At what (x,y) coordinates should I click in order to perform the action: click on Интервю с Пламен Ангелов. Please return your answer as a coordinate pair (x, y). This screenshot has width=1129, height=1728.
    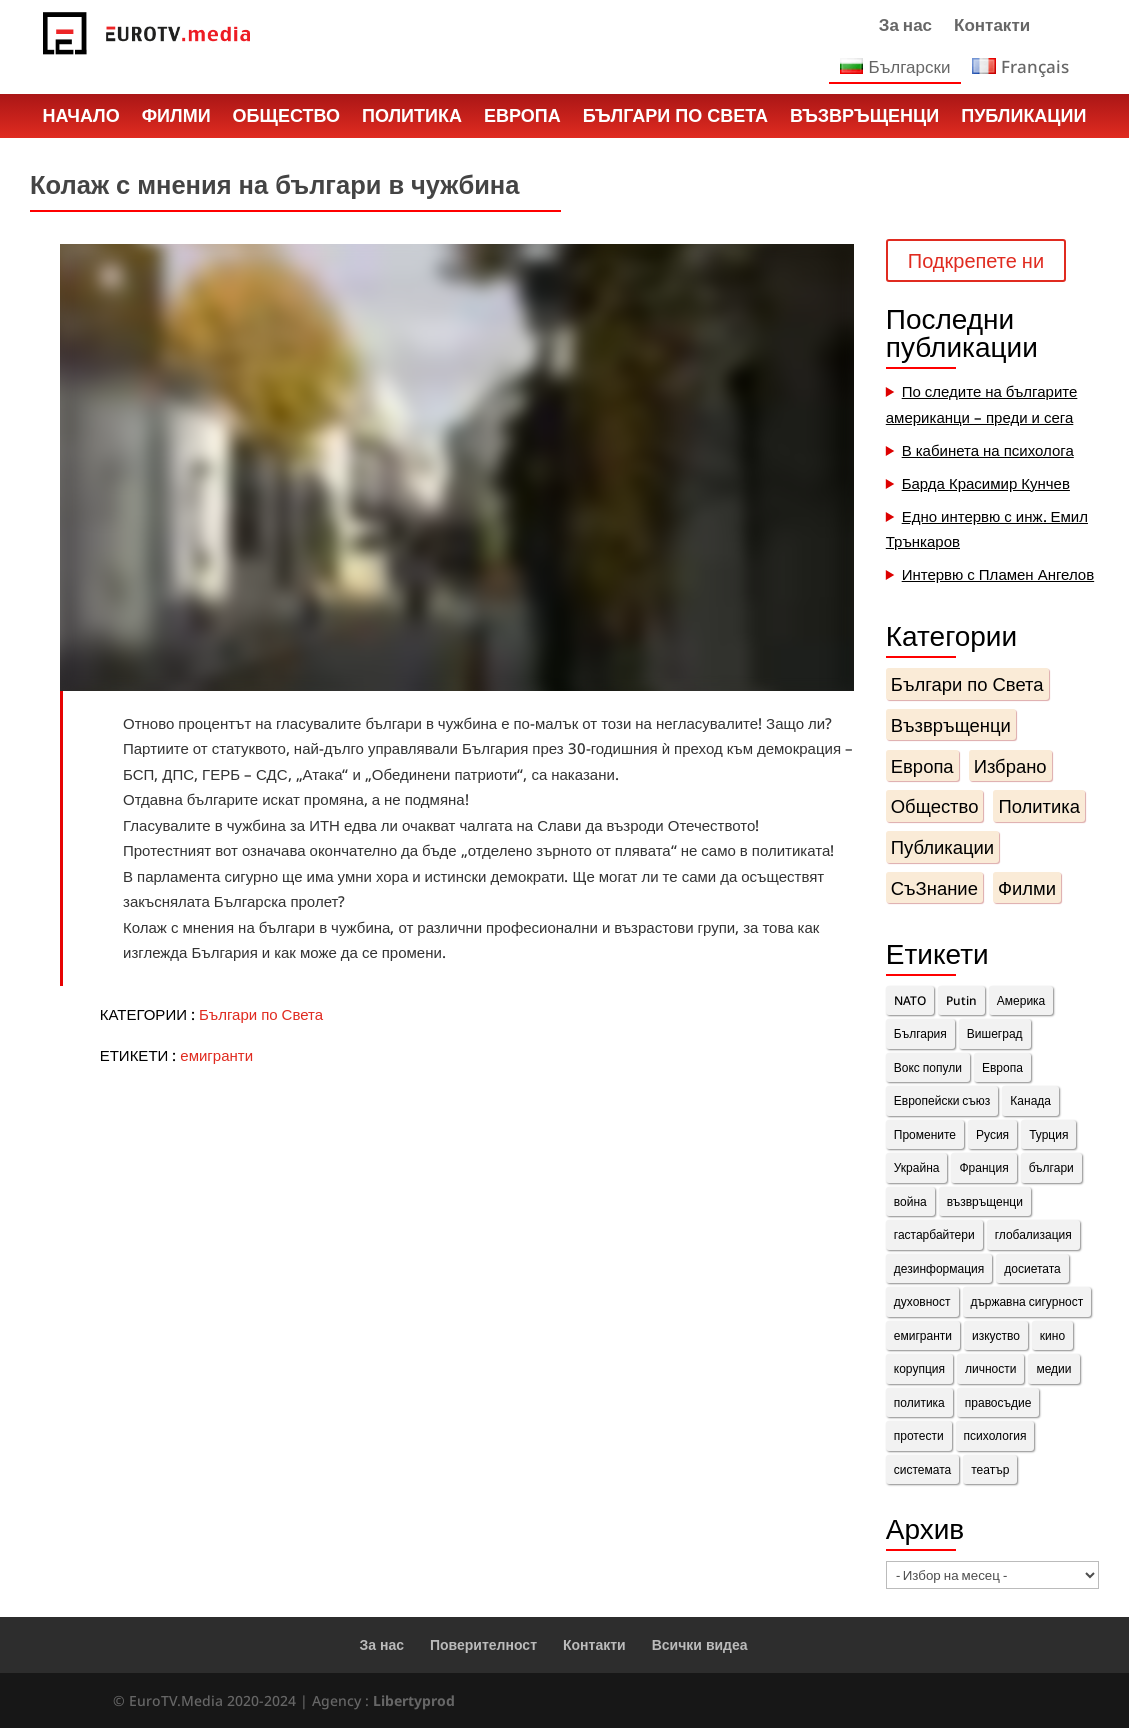
    Looking at the image, I should click on (998, 574).